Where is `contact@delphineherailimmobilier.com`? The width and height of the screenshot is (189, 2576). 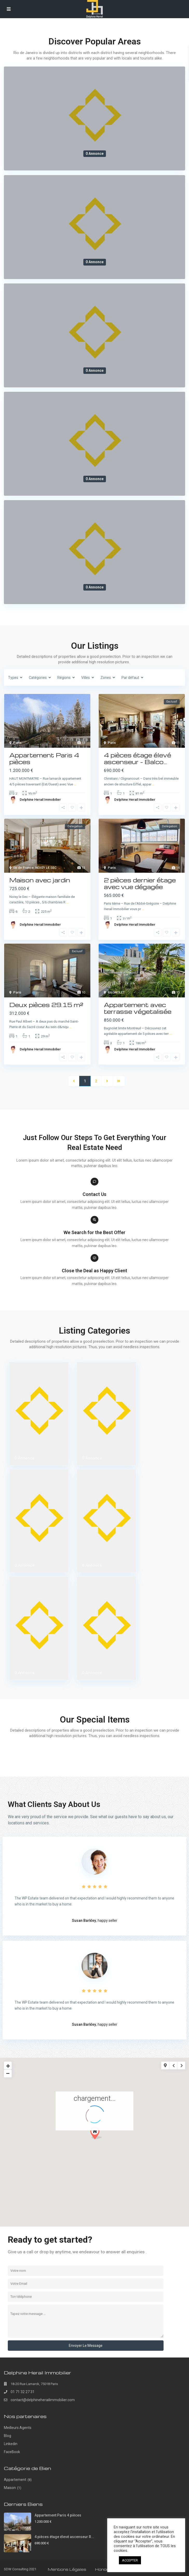
contact@delphineherailimmobilier.com is located at coordinates (43, 2400).